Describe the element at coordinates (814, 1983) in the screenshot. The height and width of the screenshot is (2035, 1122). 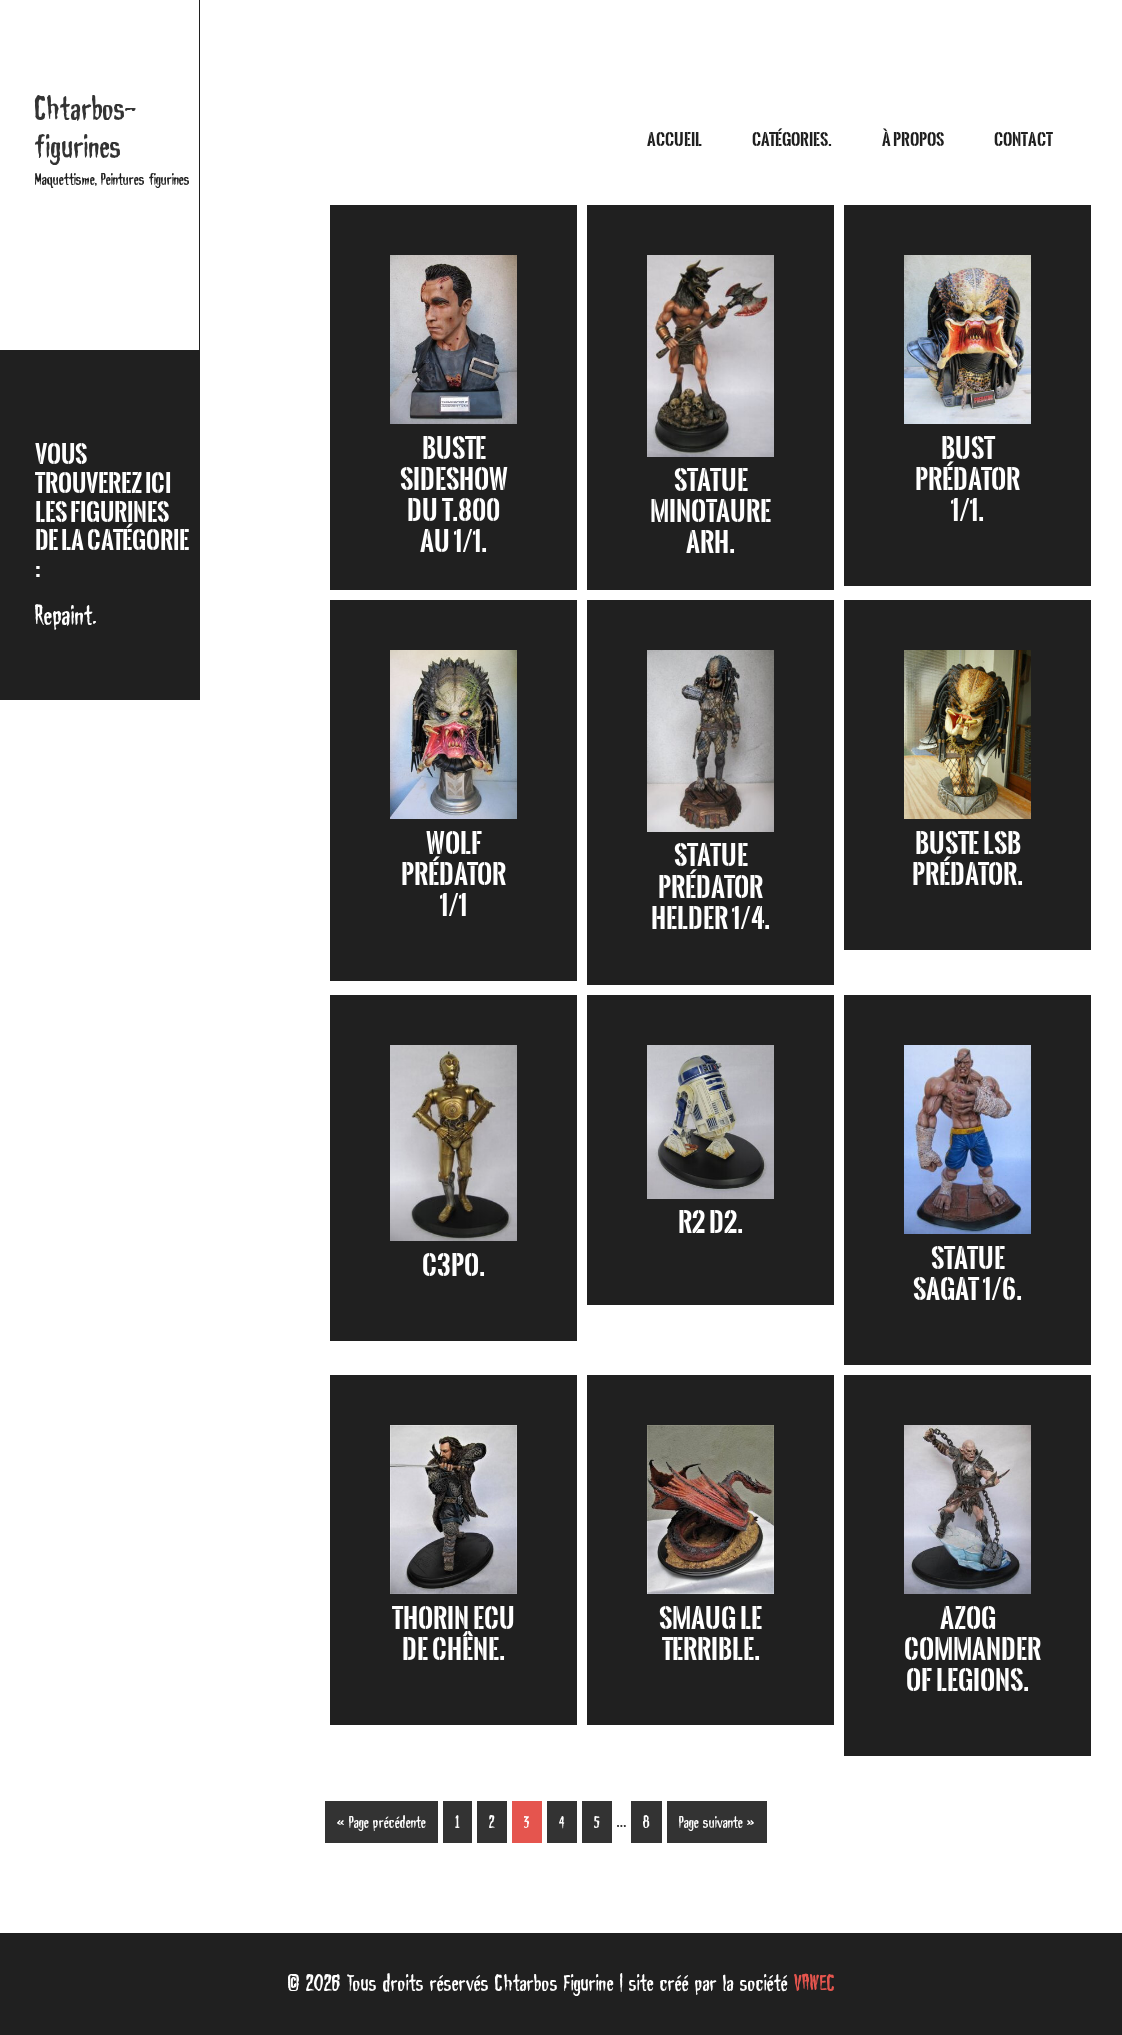
I see `VAWEC` at that location.